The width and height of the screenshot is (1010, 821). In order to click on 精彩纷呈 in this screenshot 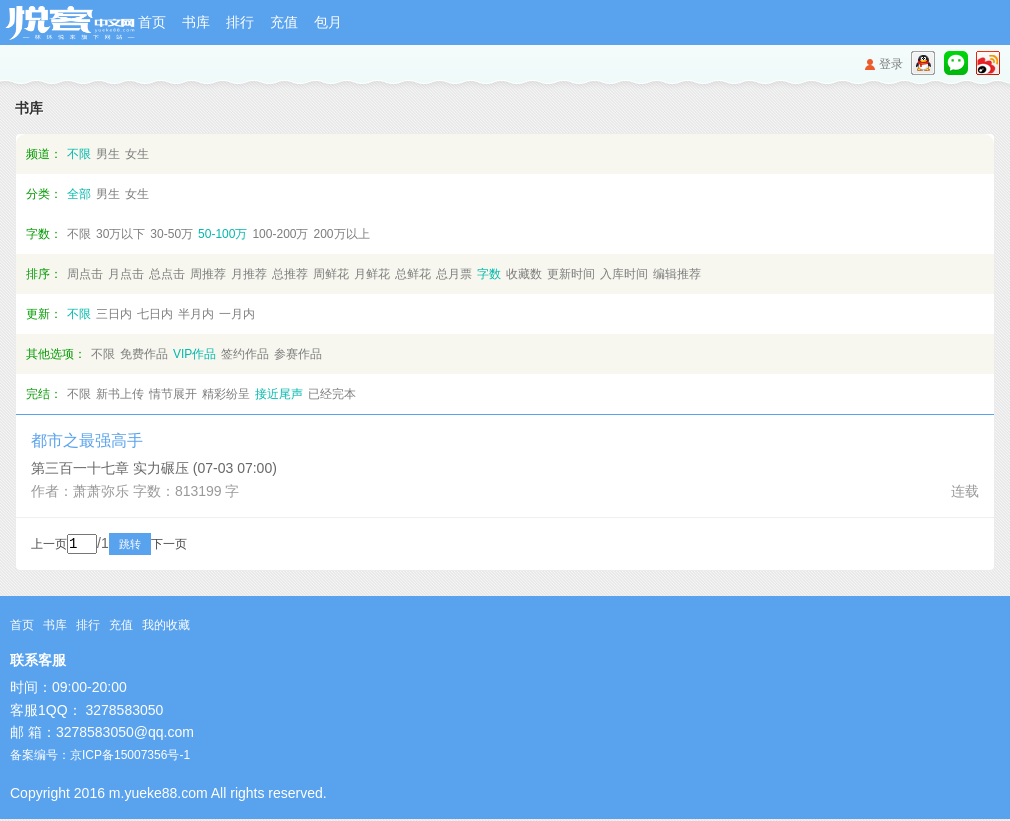, I will do `click(226, 394)`.